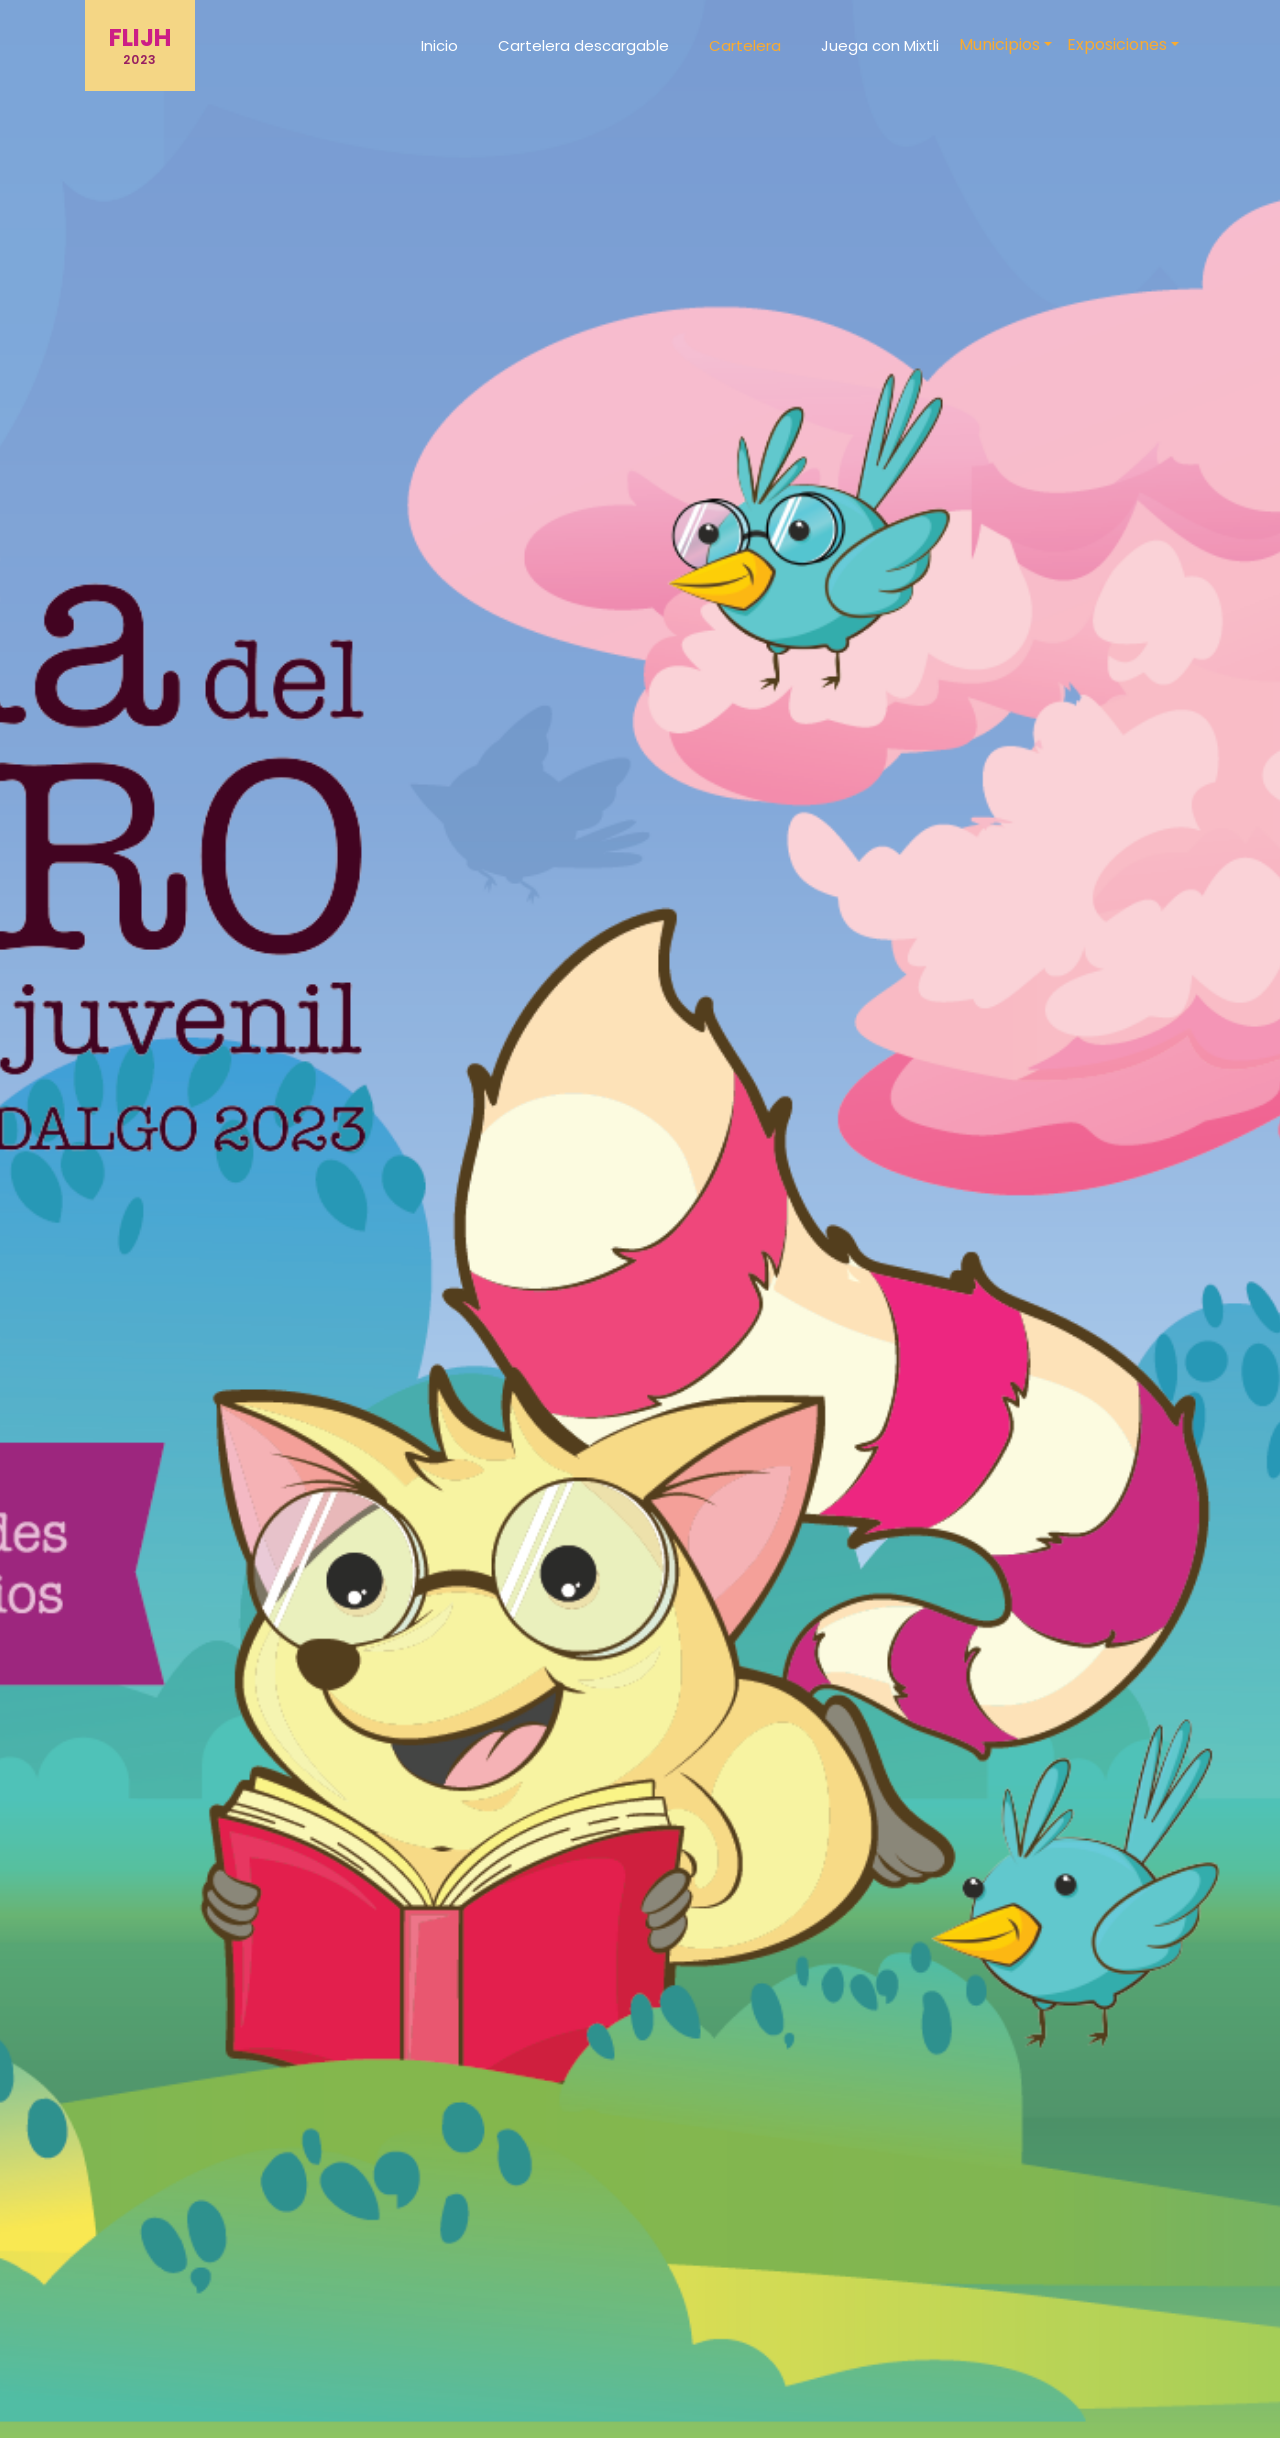 Image resolution: width=1280 pixels, height=2438 pixels. What do you see at coordinates (439, 45) in the screenshot?
I see `Inicio` at bounding box center [439, 45].